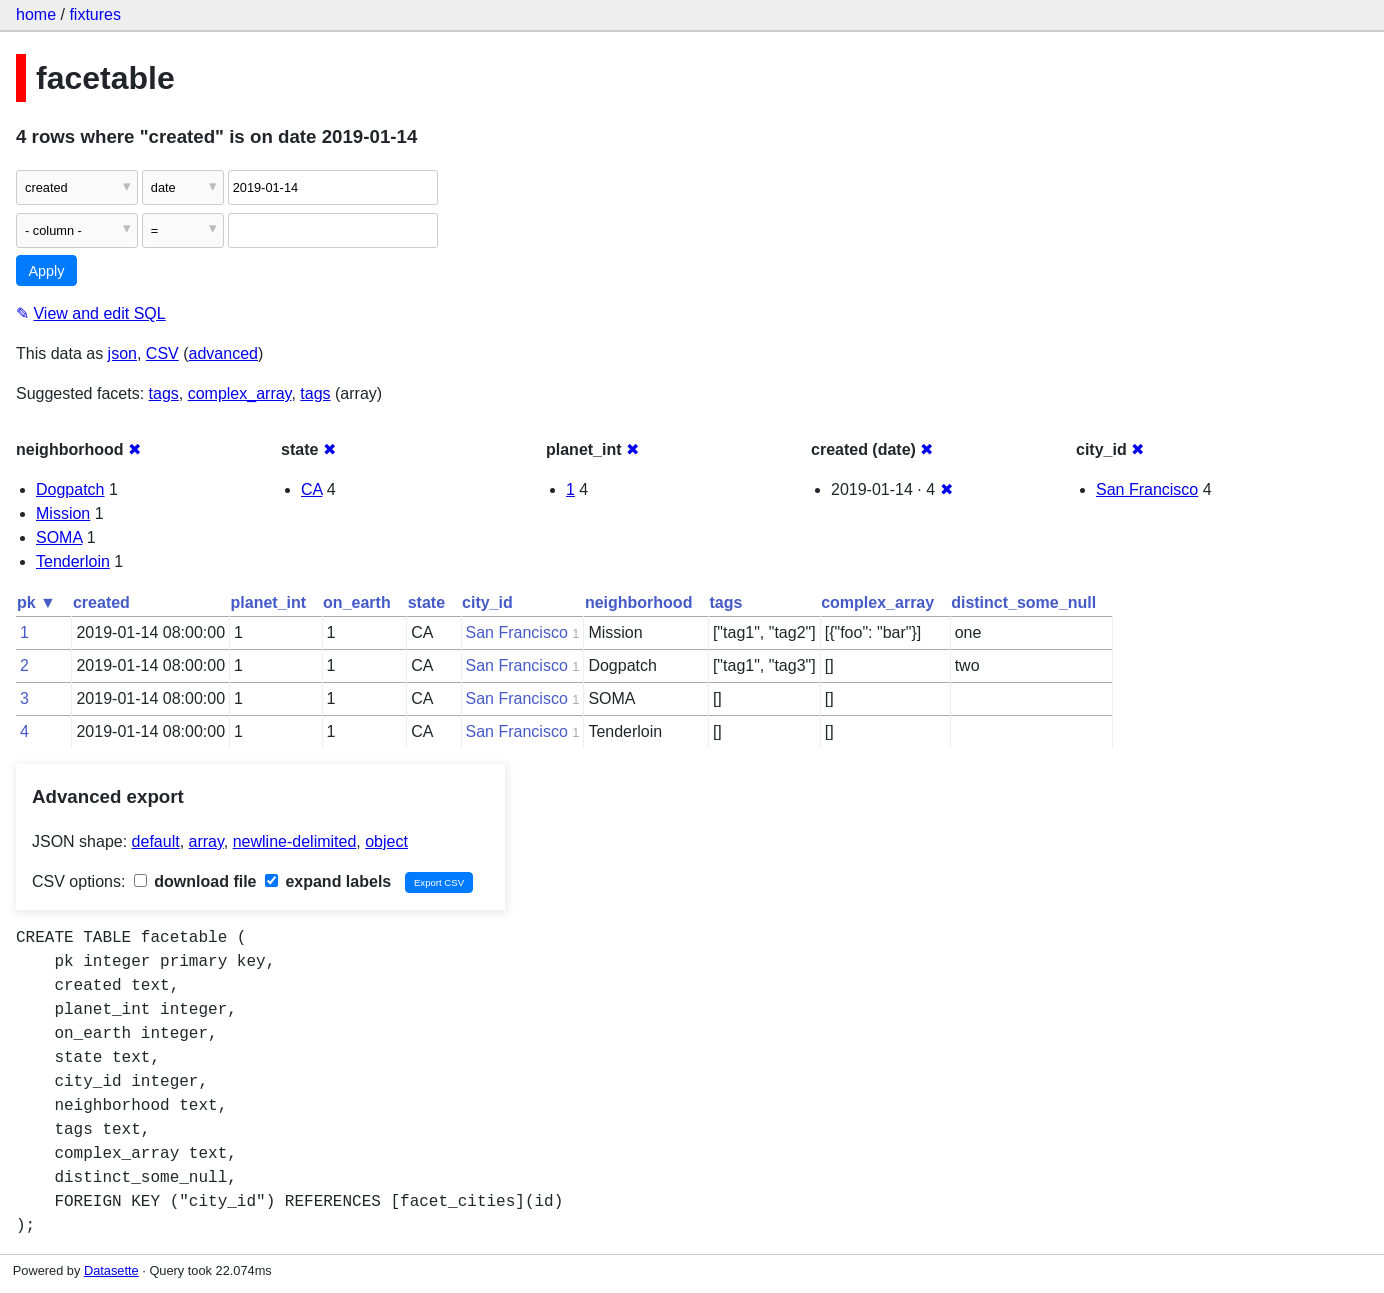  Describe the element at coordinates (70, 489) in the screenshot. I see `Dogpatch` at that location.